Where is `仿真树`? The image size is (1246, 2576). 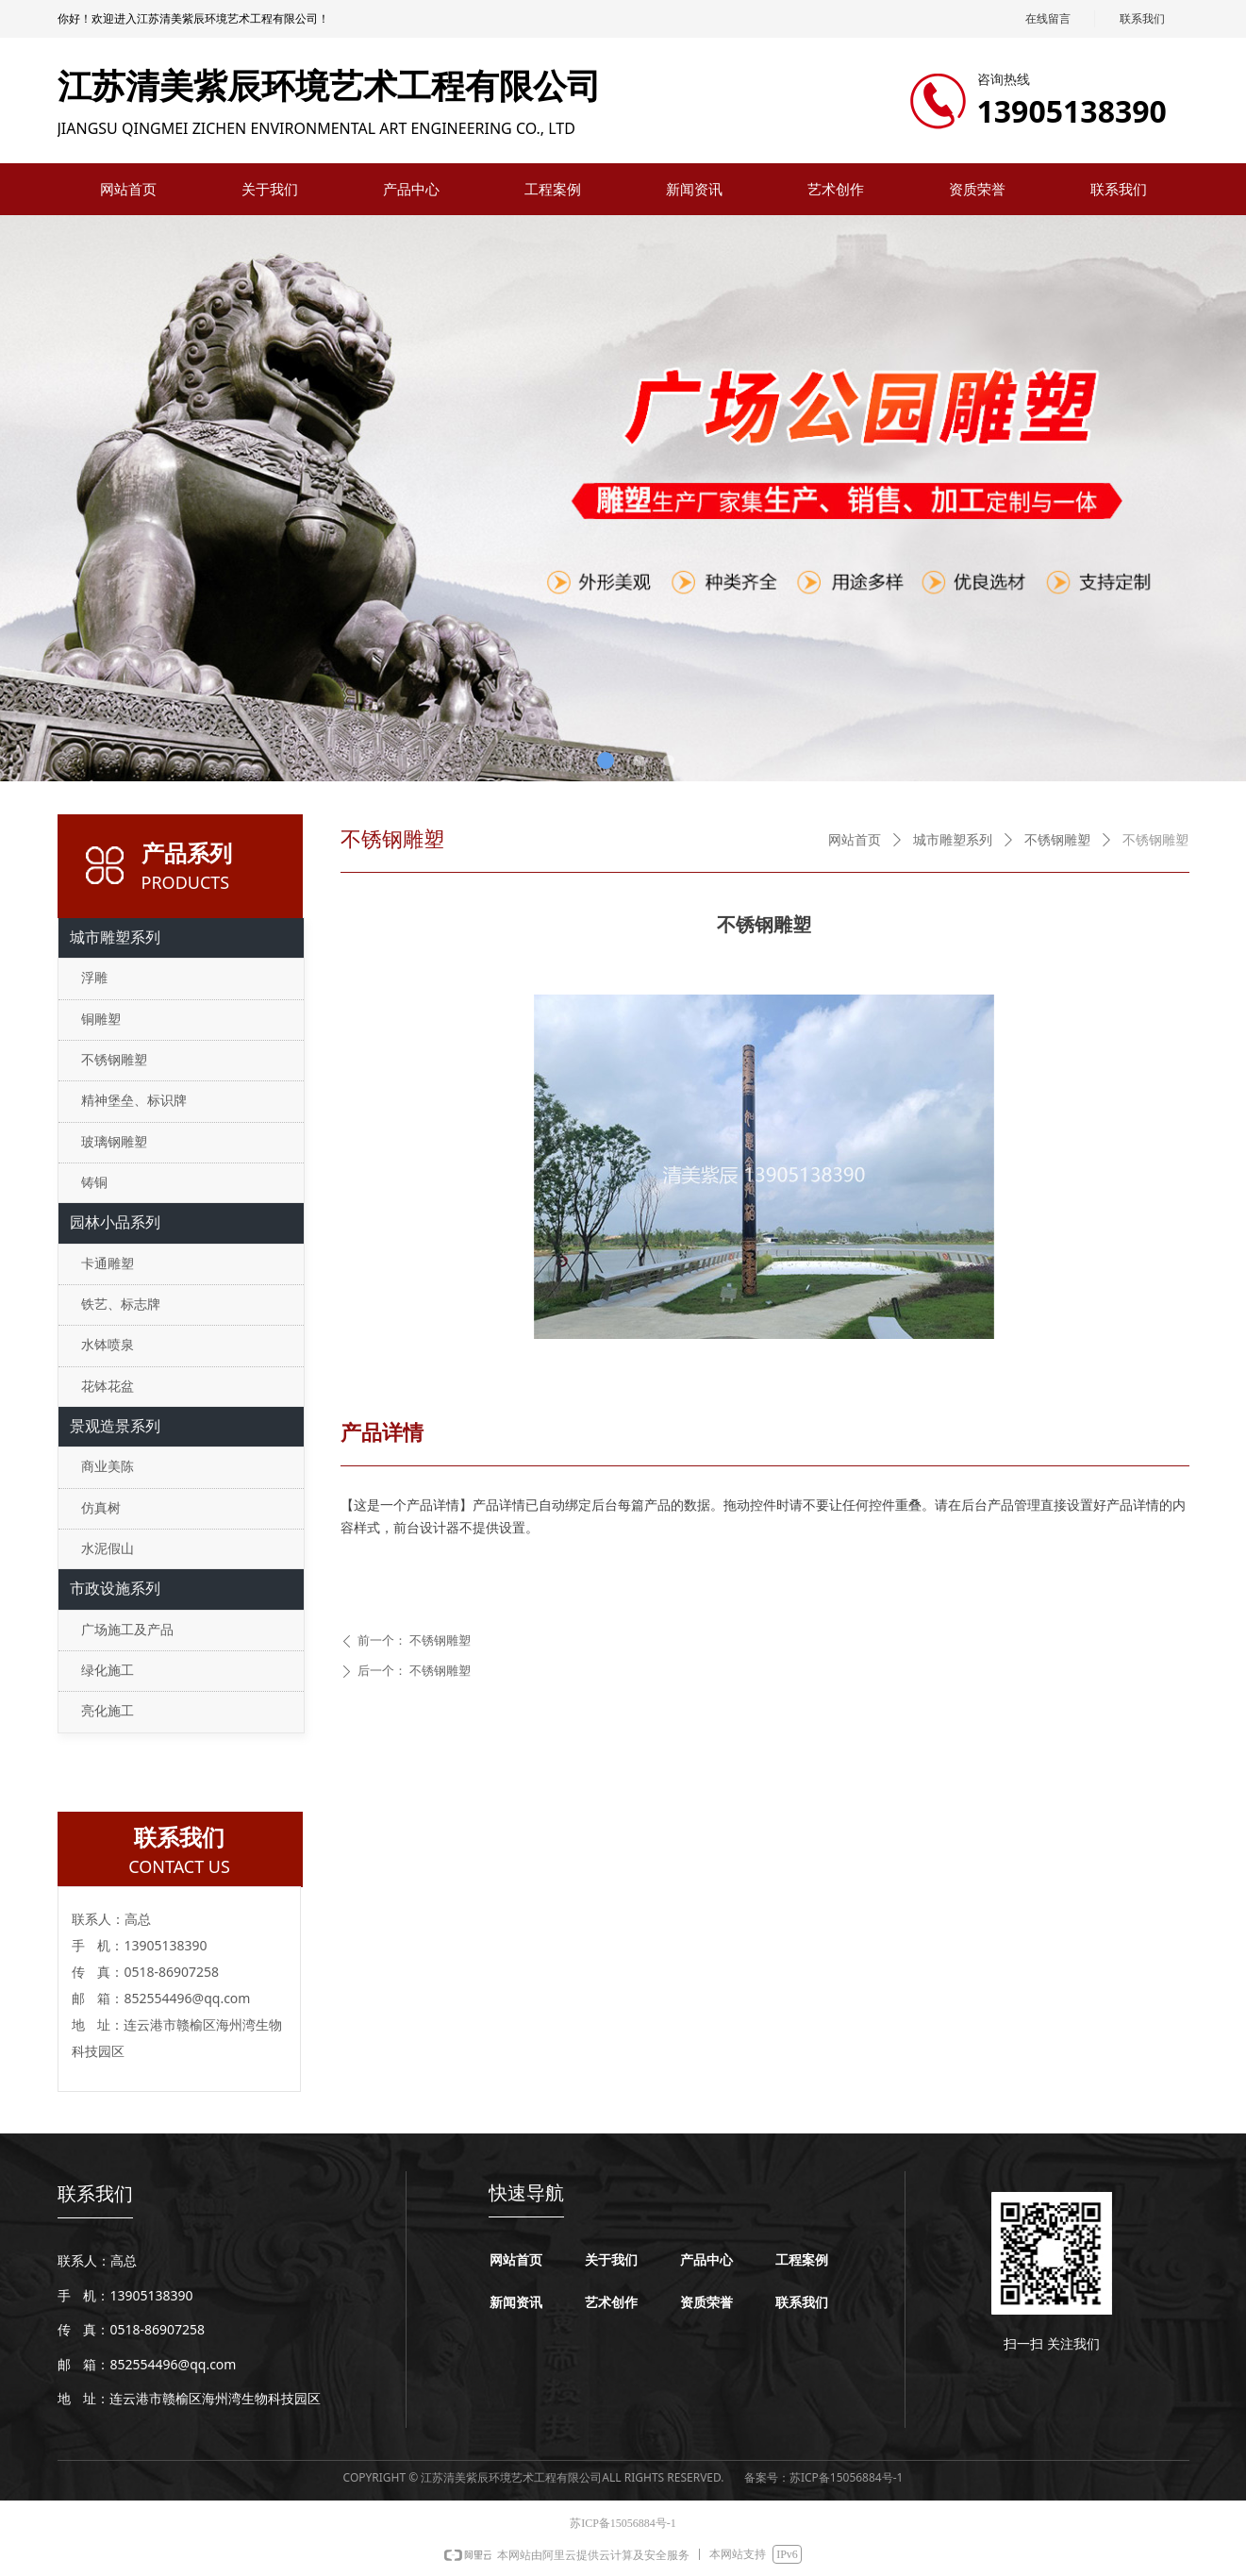
仿真树 is located at coordinates (101, 1508).